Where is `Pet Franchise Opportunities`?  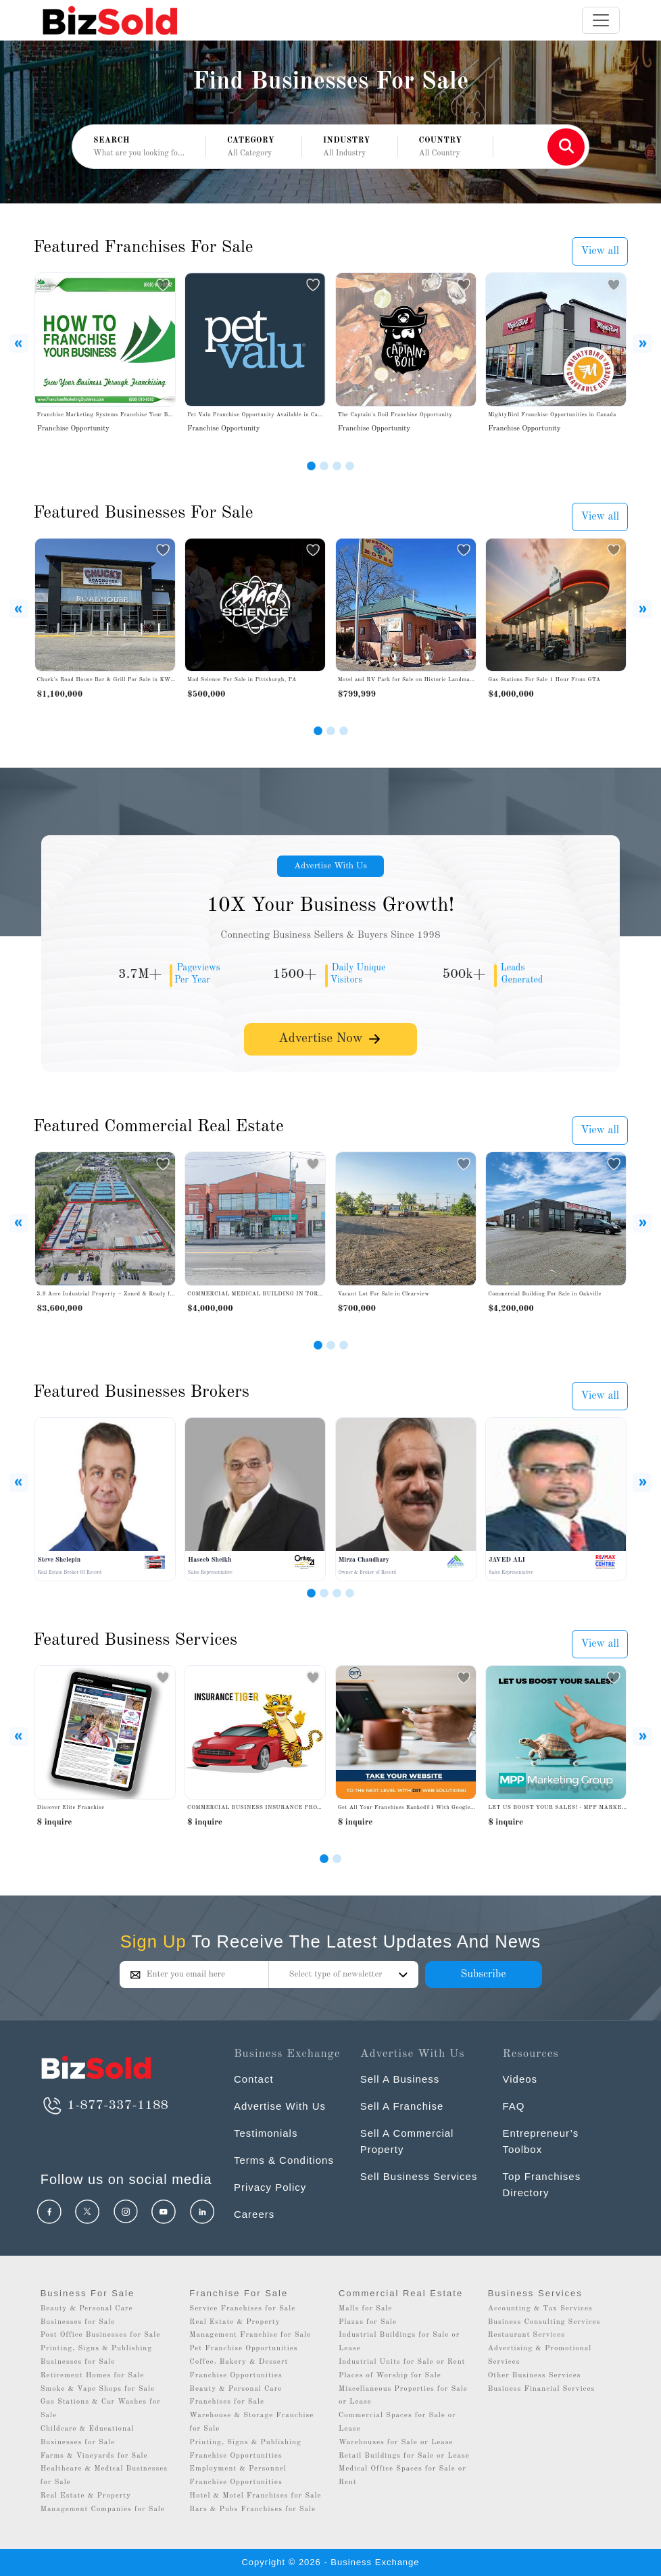
Pet Franchise Opportunities is located at coordinates (243, 2348).